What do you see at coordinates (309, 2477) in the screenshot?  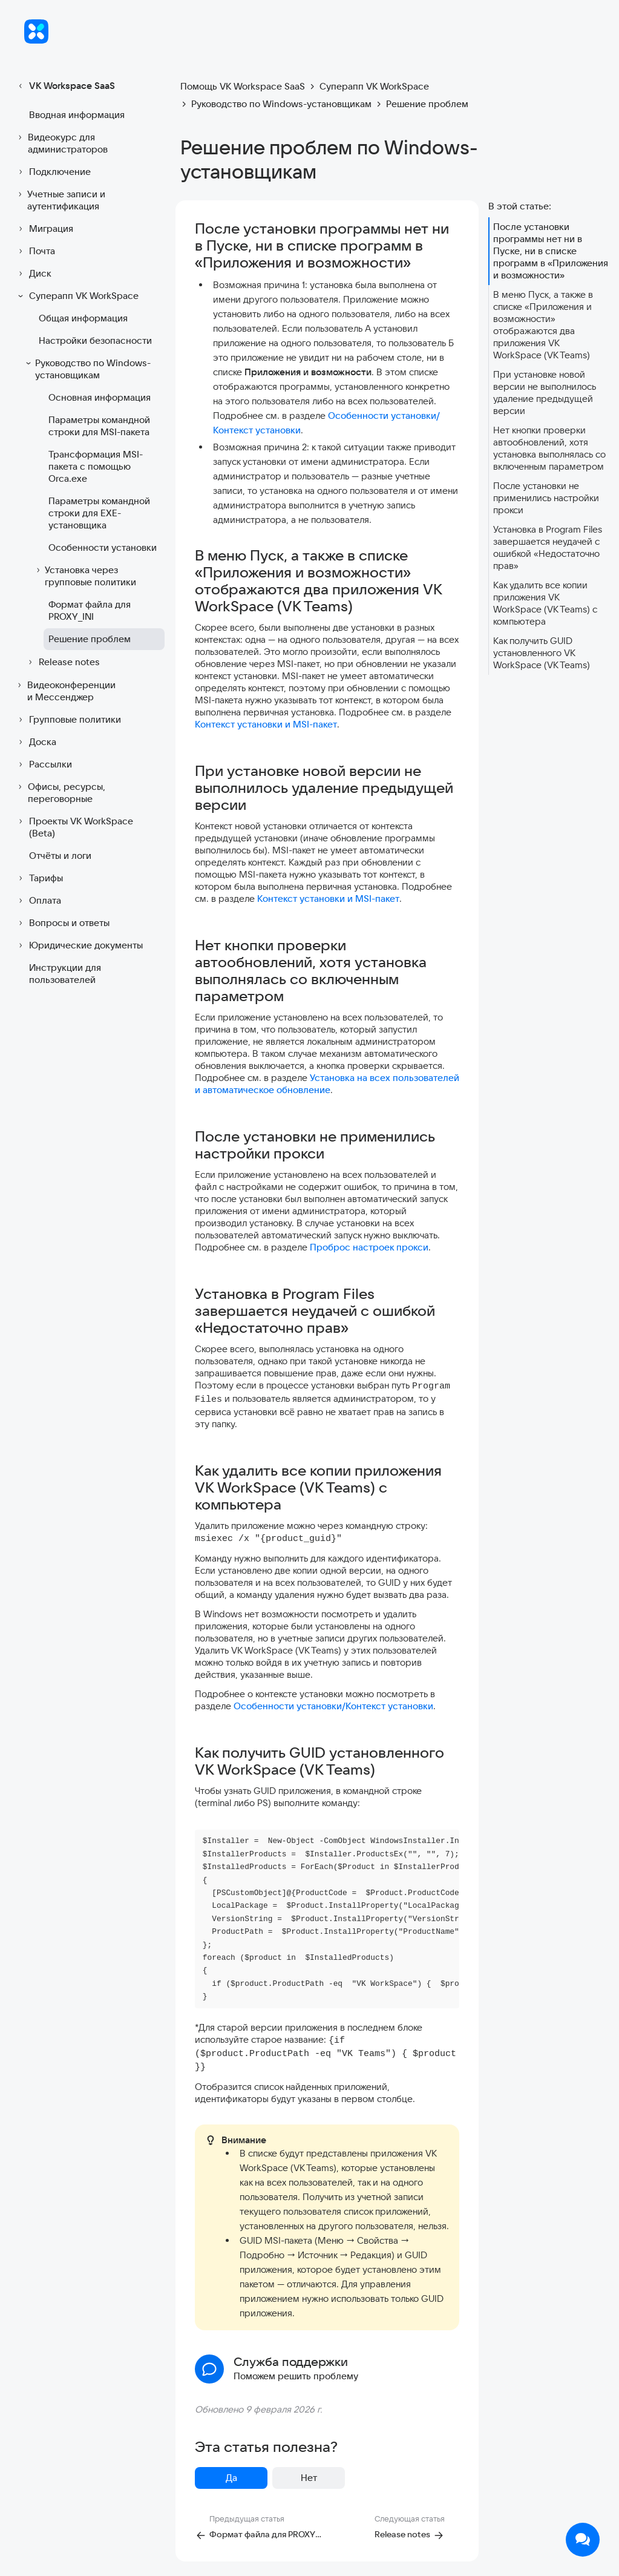 I see `Нет` at bounding box center [309, 2477].